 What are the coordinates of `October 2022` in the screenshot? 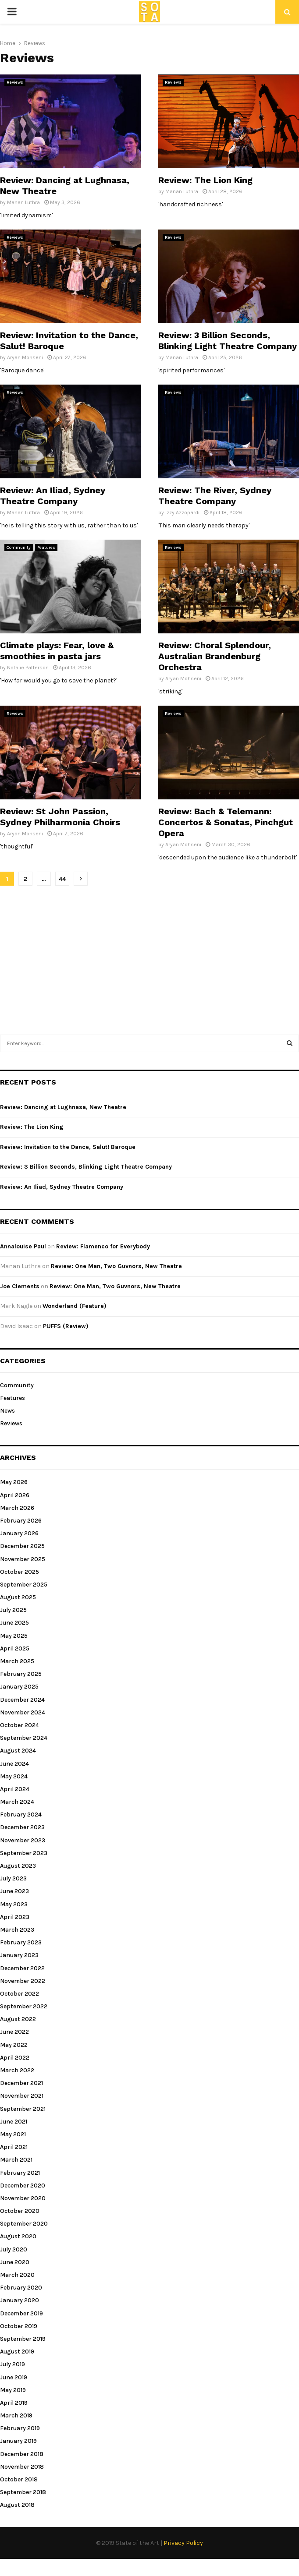 It's located at (19, 1993).